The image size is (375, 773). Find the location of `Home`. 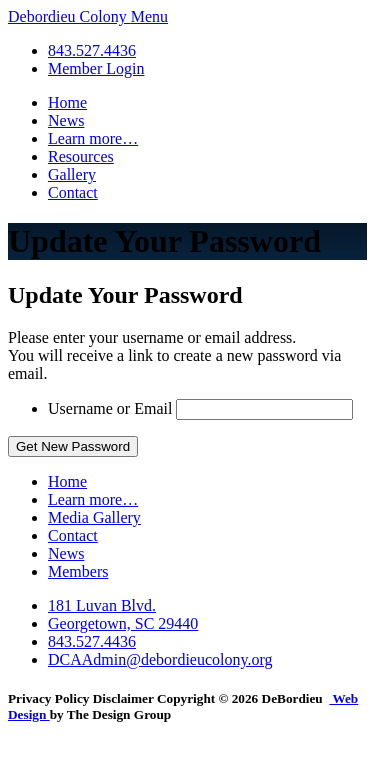

Home is located at coordinates (67, 102).